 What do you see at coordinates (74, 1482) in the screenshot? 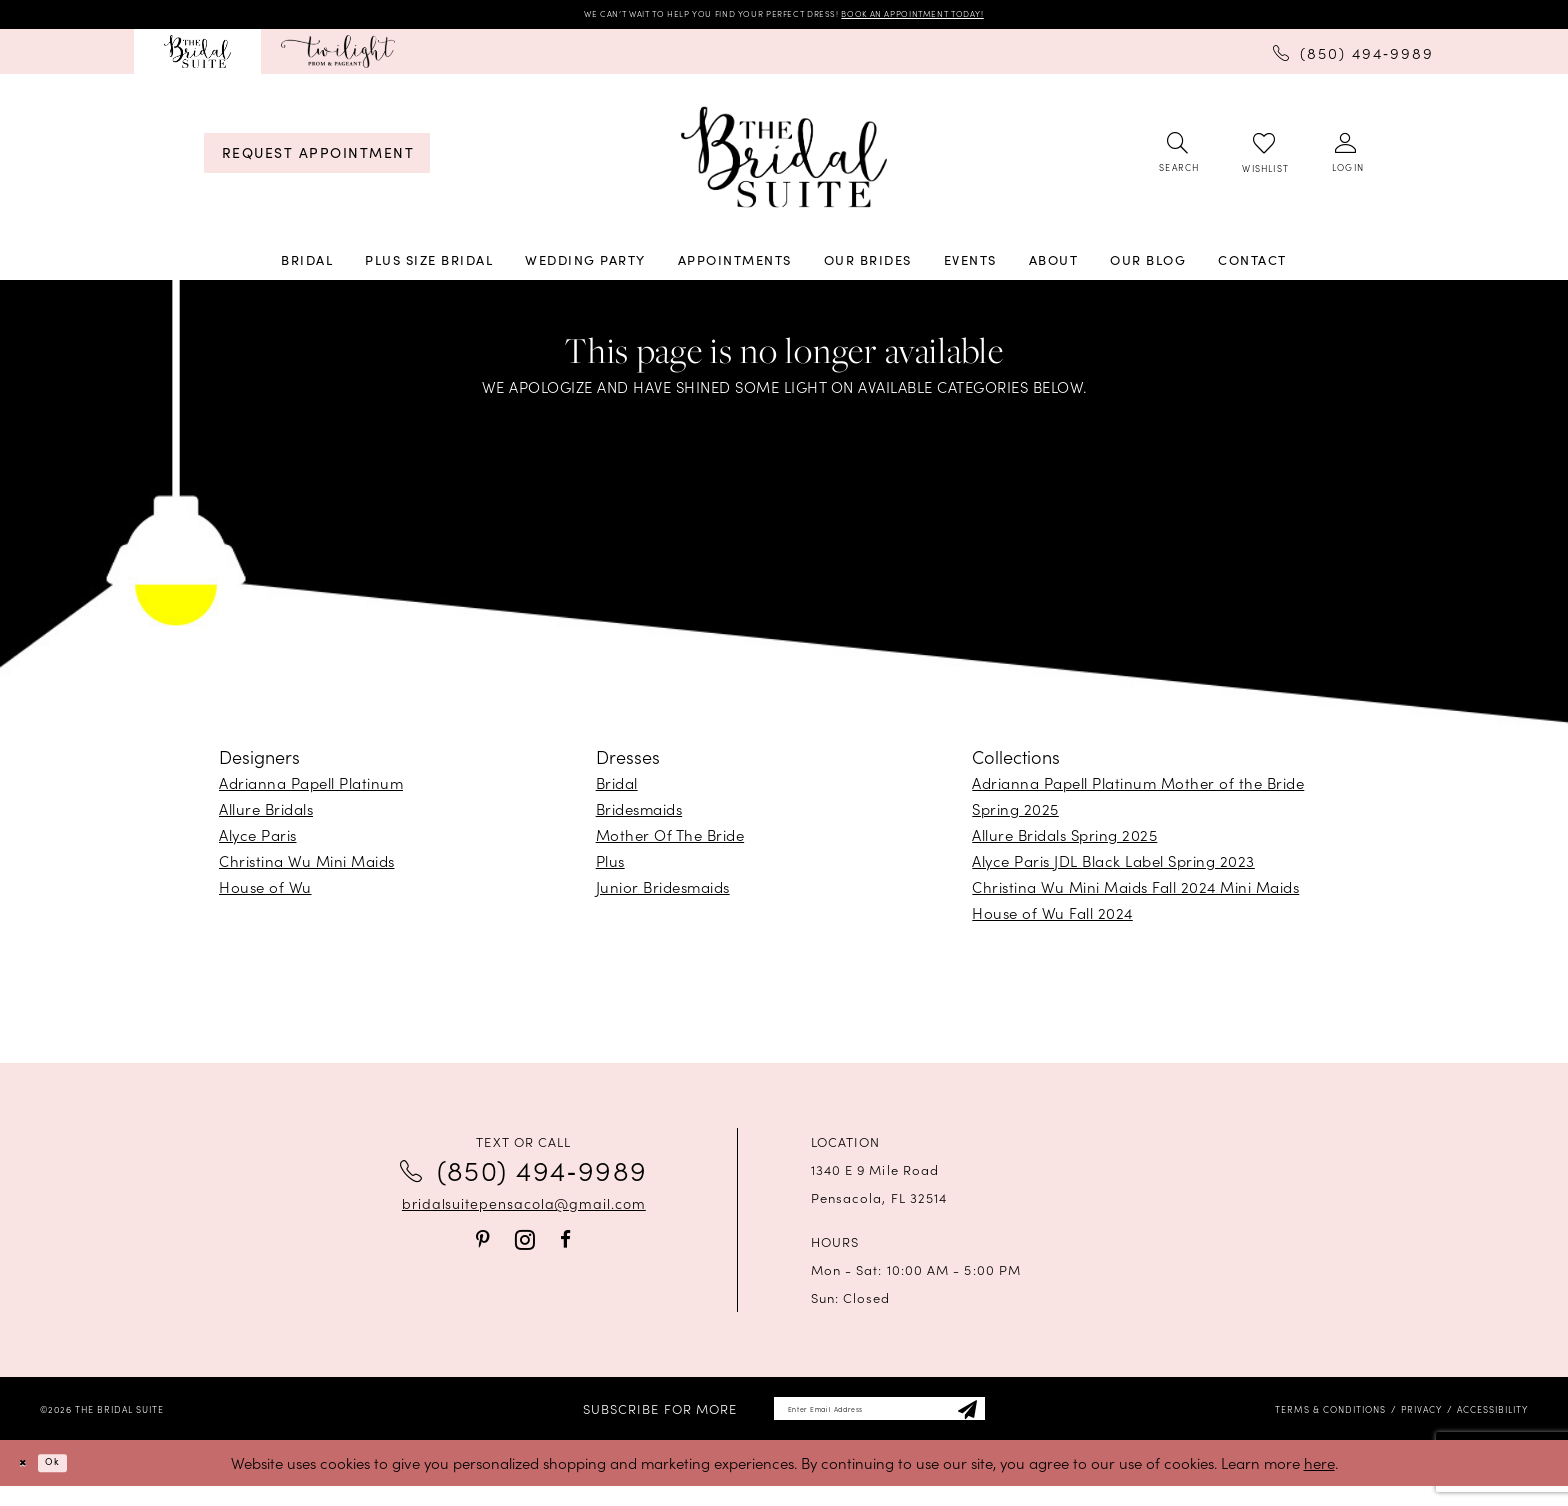
I see `Ok [Submit Dialog]` at bounding box center [74, 1482].